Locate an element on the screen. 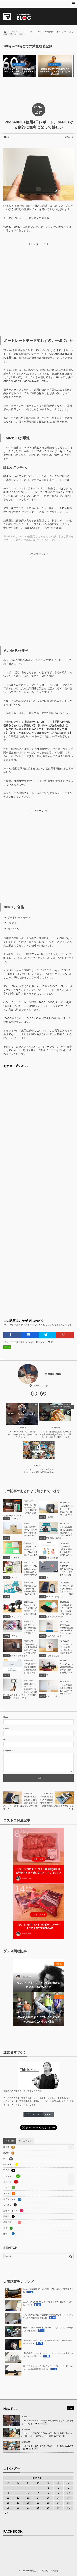 This screenshot has height=2576, width=77. 【検証】飲み物を水(炭酸水)のみで一週間過ごしてみる、という34歳の挑戦 is located at coordinates (56, 71).